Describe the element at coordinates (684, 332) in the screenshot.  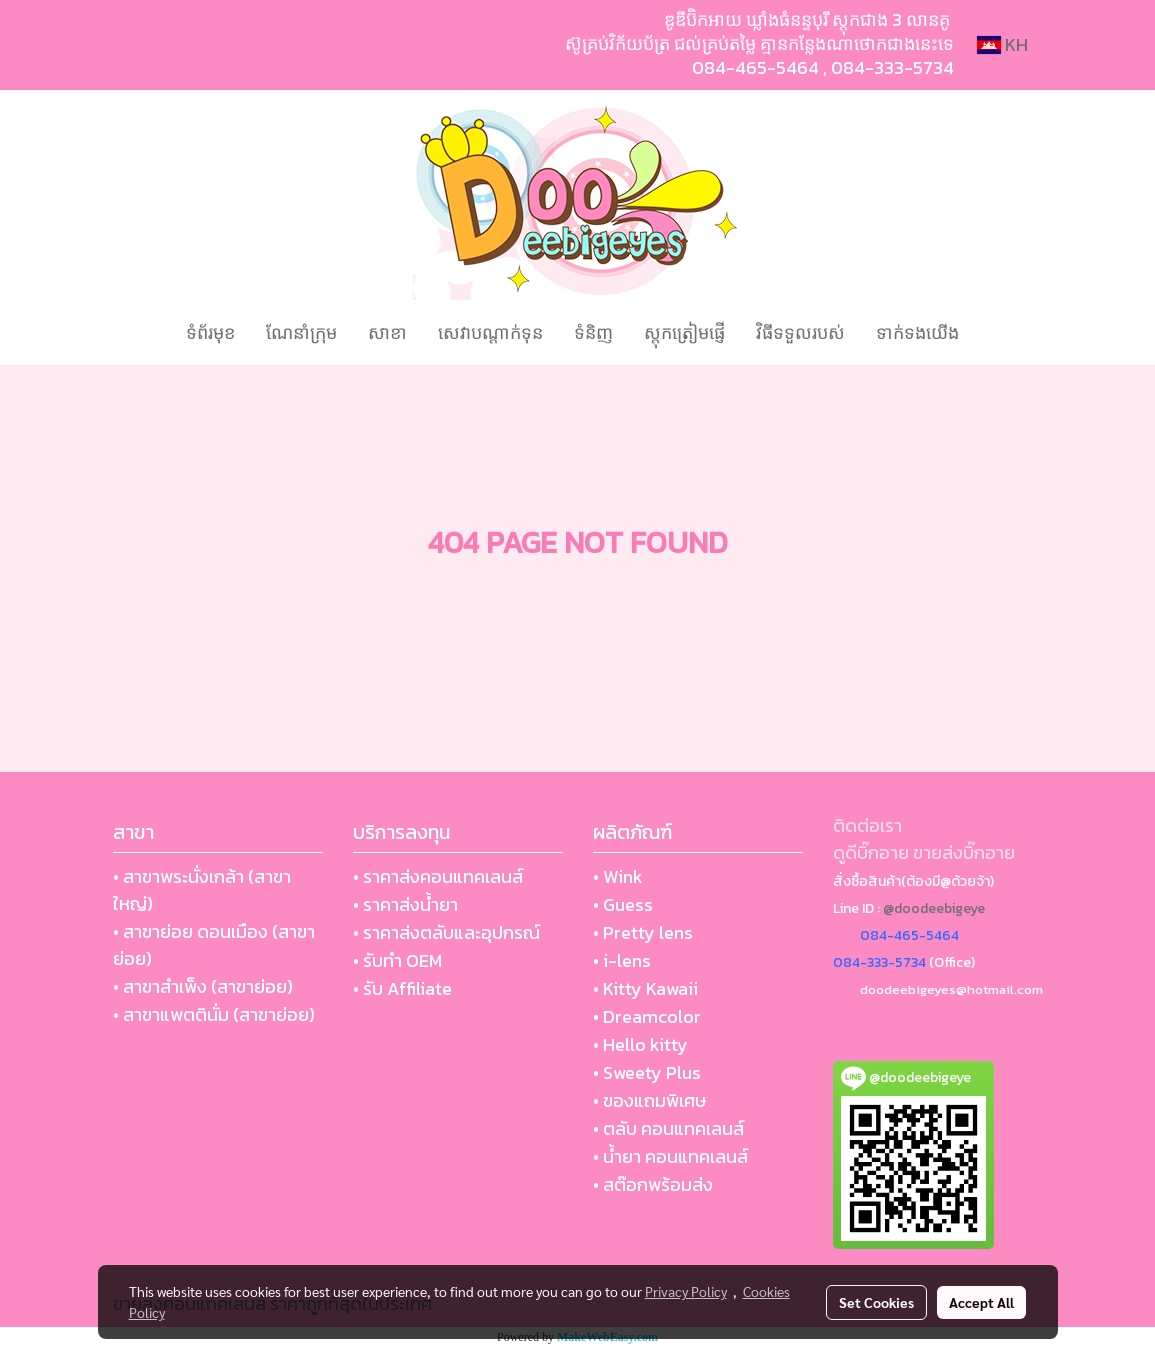
I see `ស្តុកត្រៀមផ្ញើ` at that location.